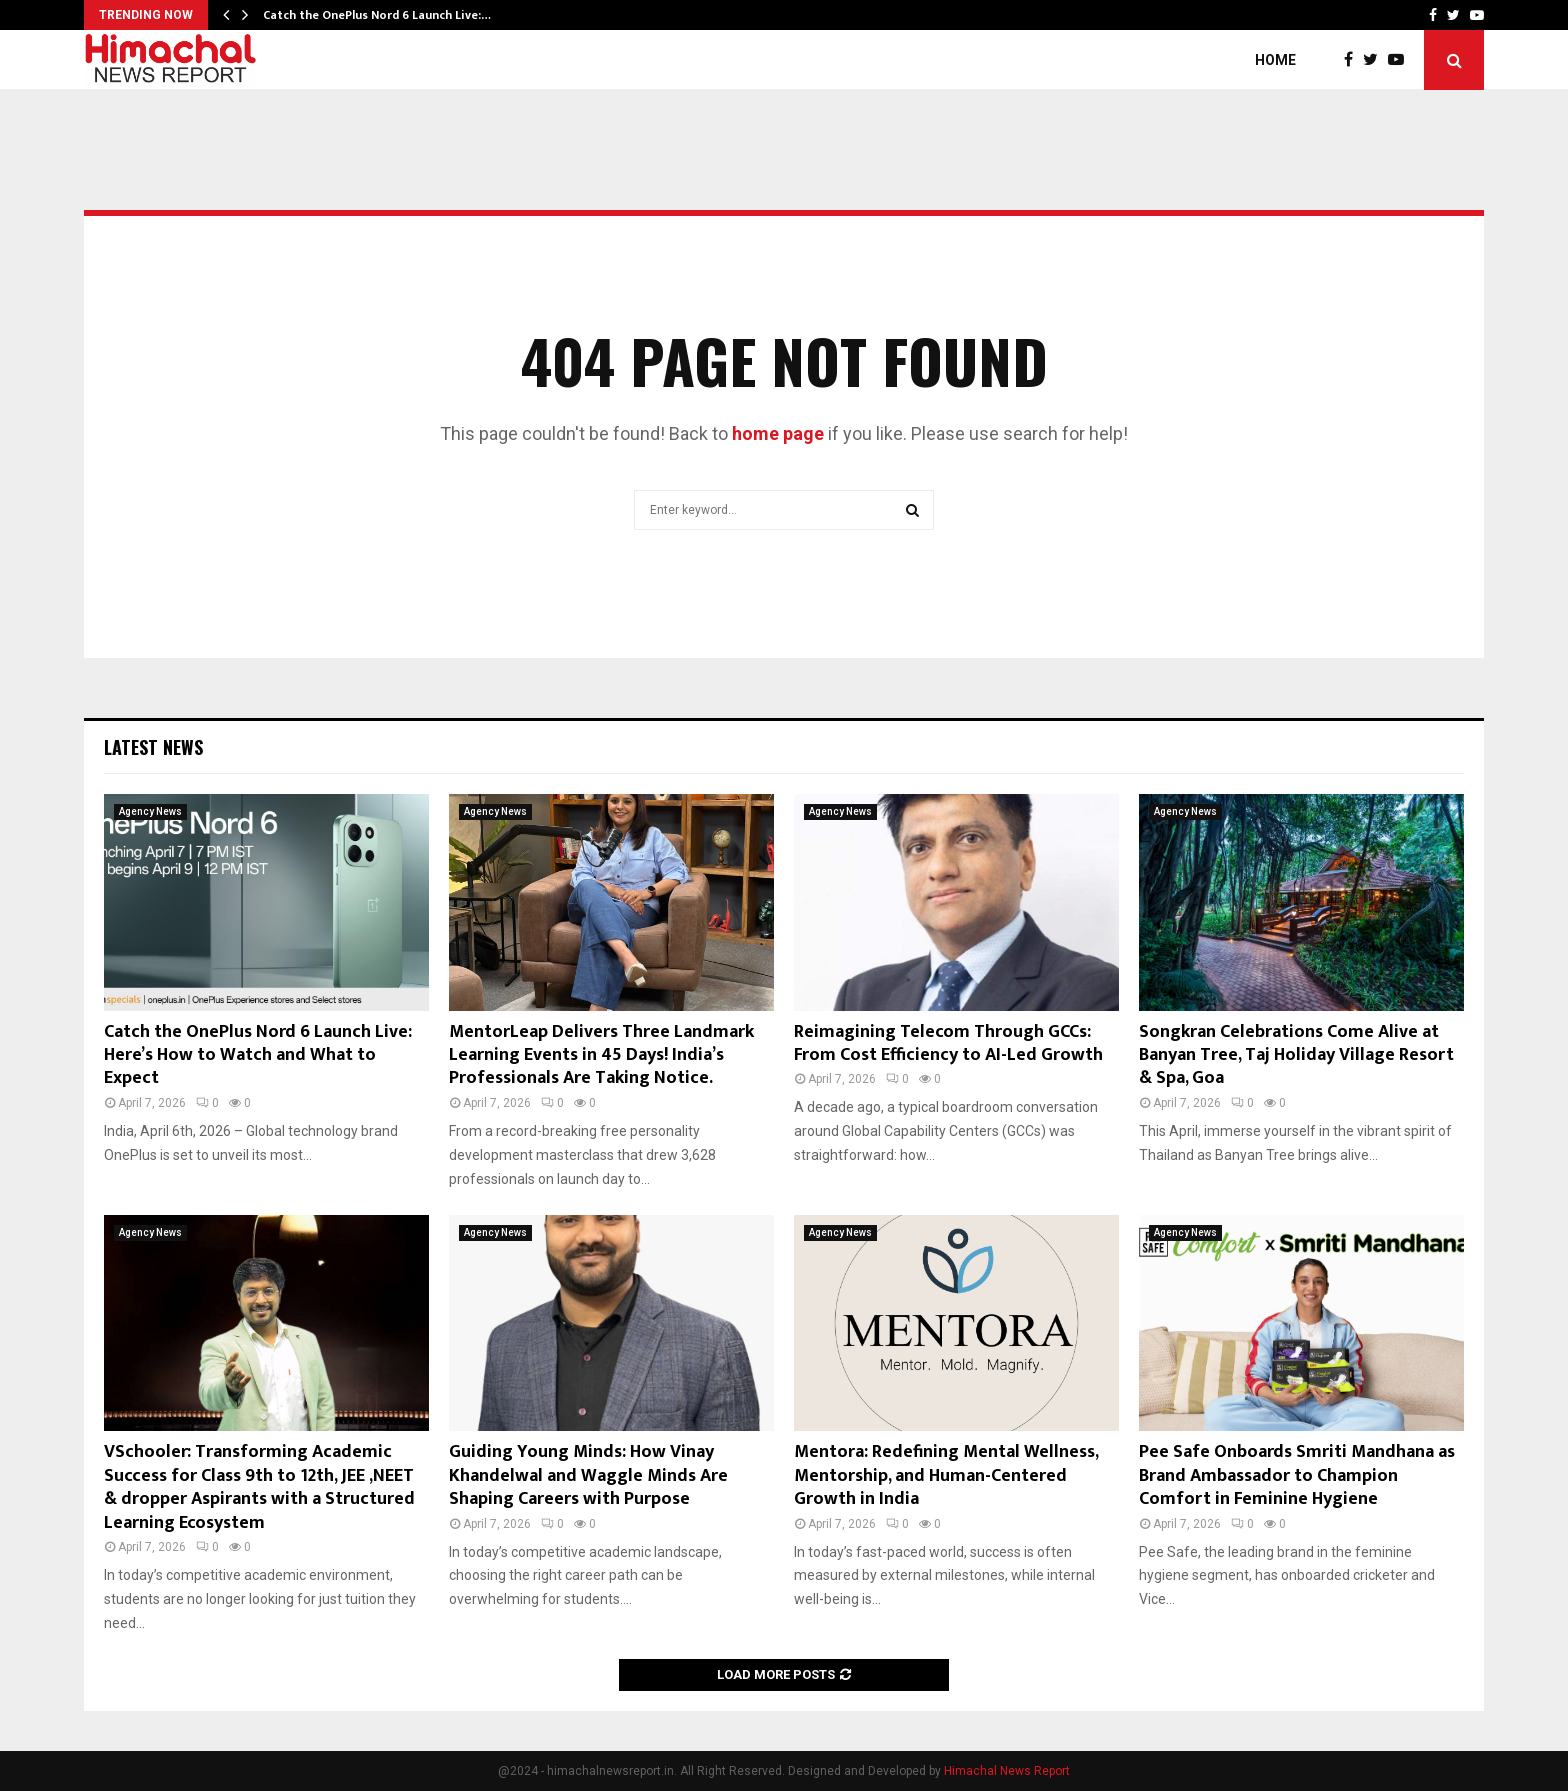 The height and width of the screenshot is (1791, 1568). Describe the element at coordinates (153, 747) in the screenshot. I see `Latest News` at that location.